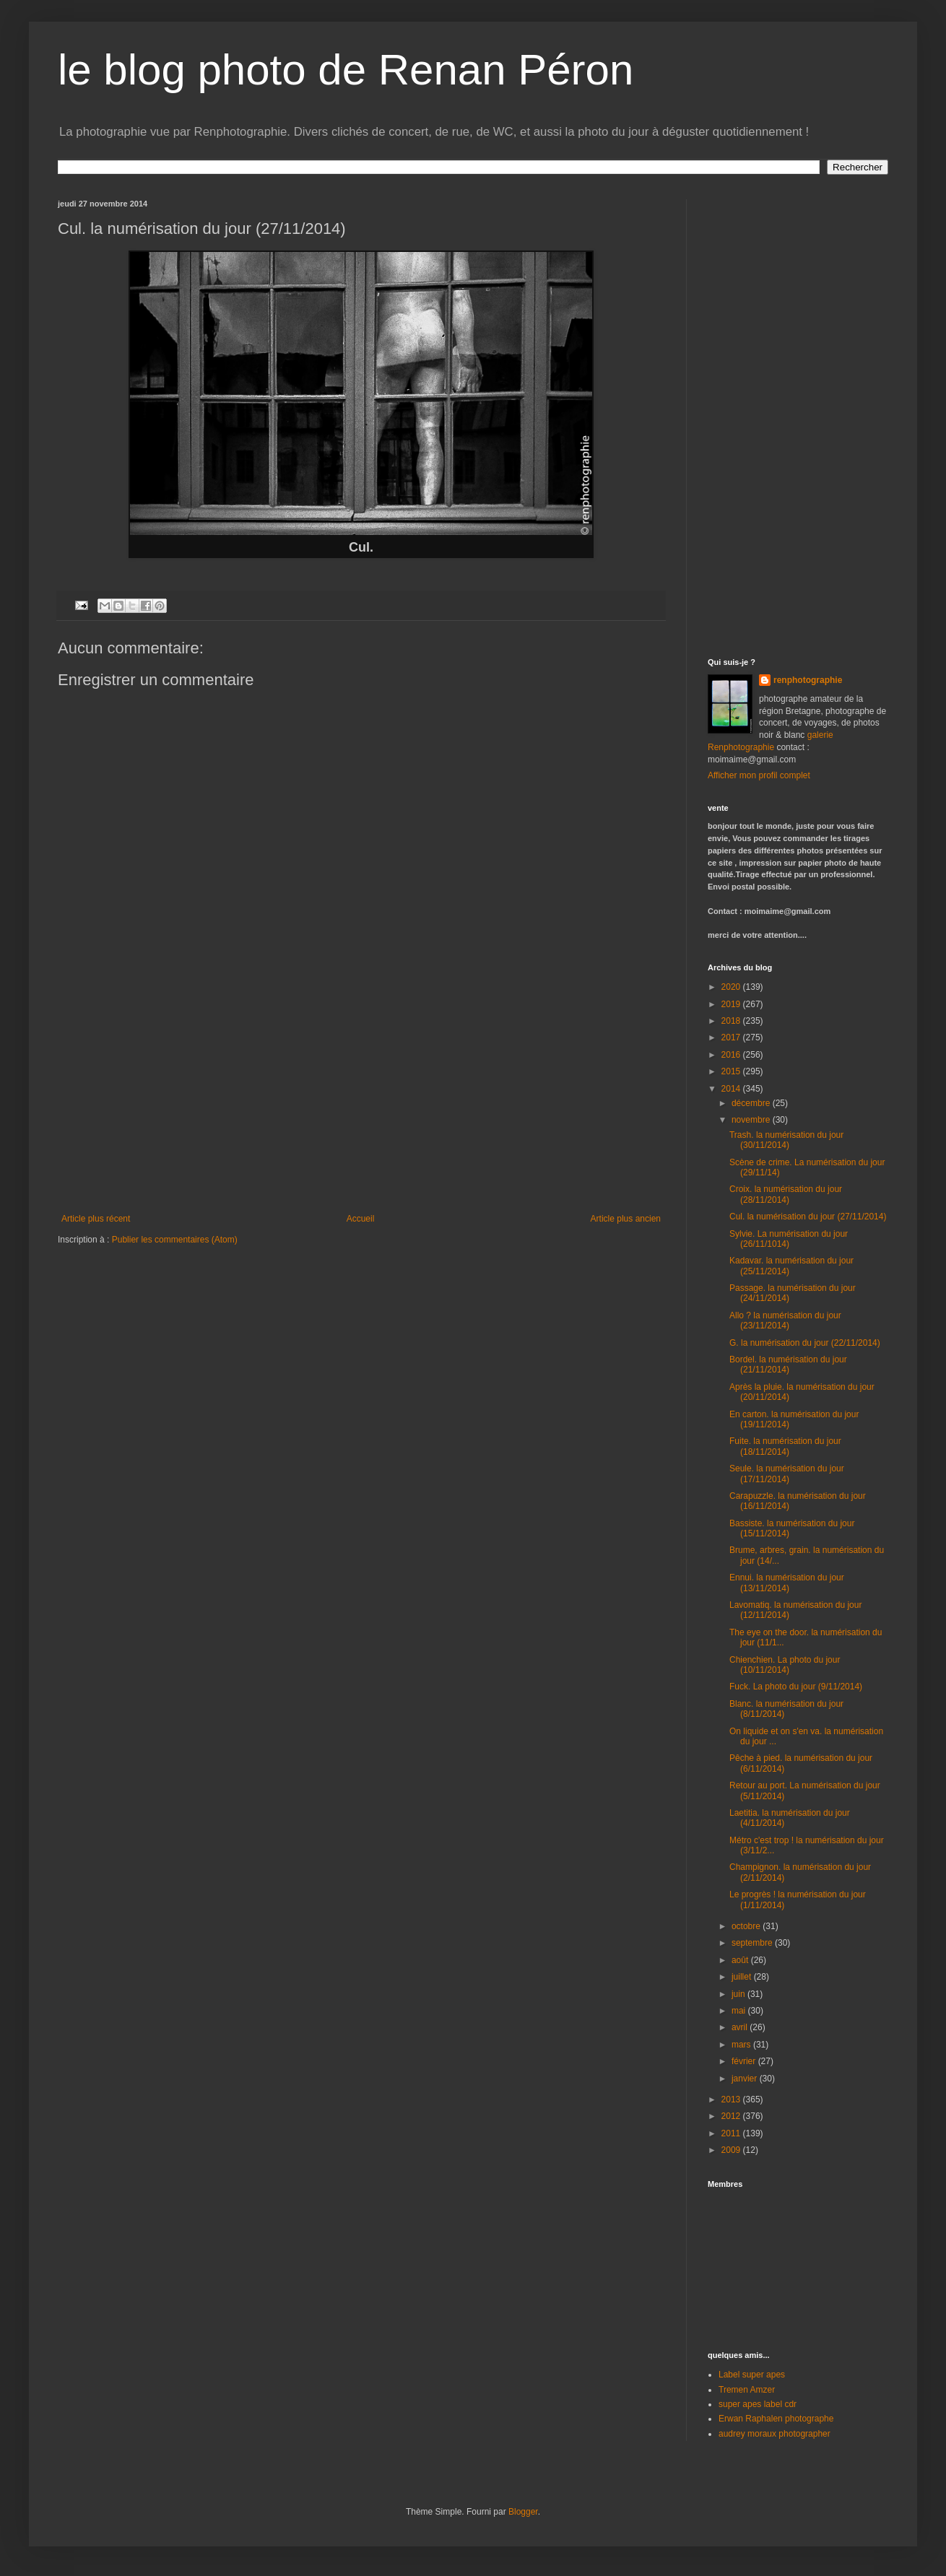 This screenshot has width=946, height=2576. What do you see at coordinates (758, 2404) in the screenshot?
I see `super apes label cdr` at bounding box center [758, 2404].